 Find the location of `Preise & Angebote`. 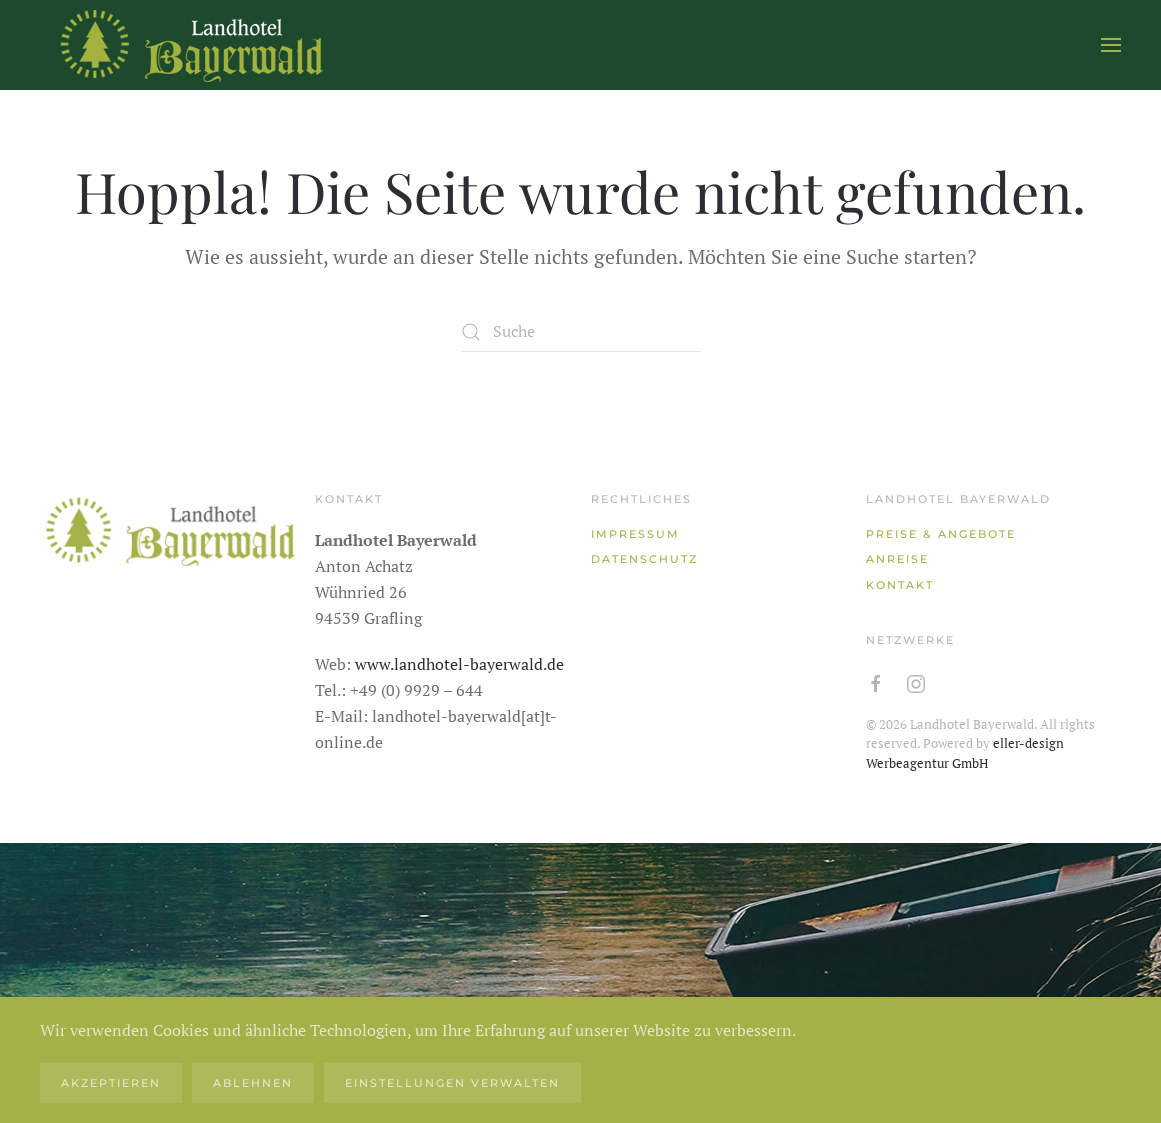

Preise & Angebote is located at coordinates (941, 534).